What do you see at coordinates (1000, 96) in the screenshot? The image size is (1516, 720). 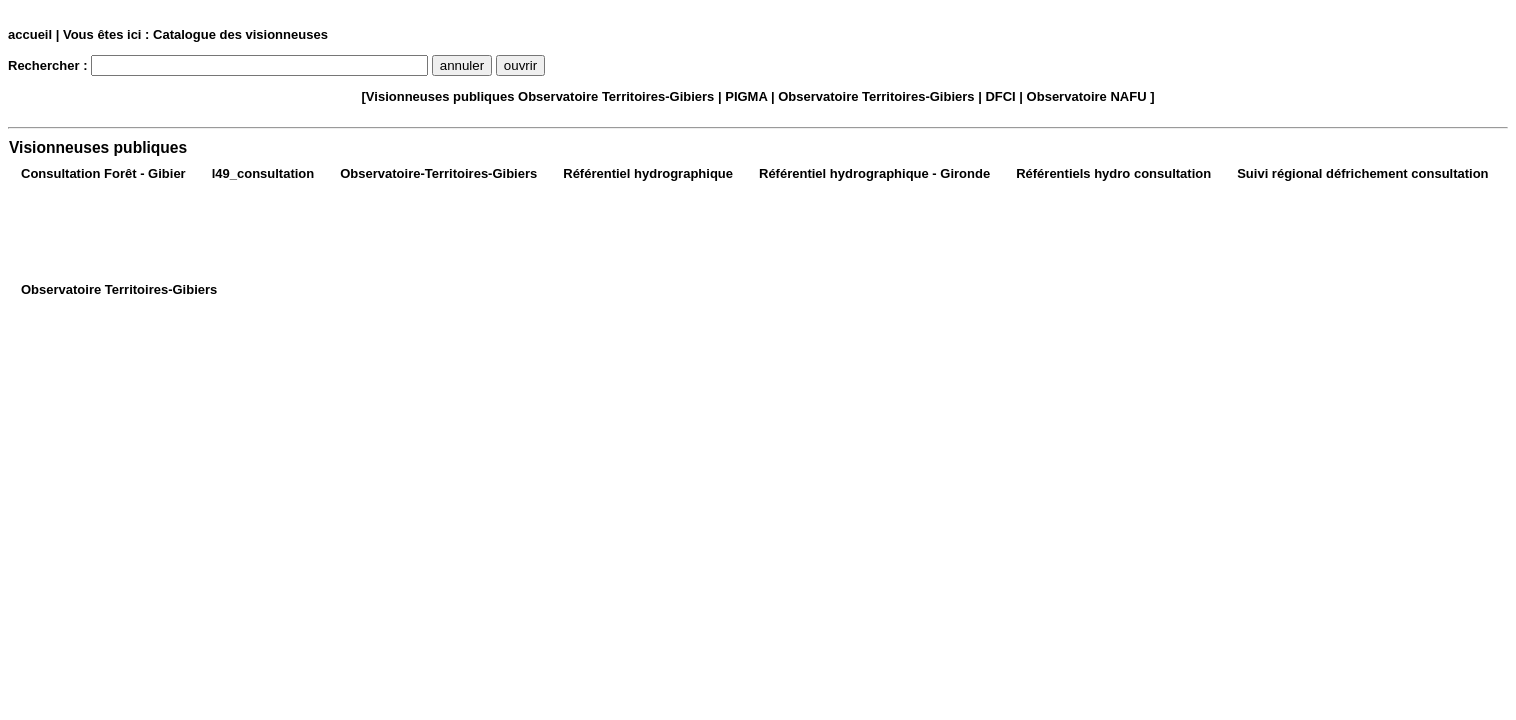 I see `DFCI` at bounding box center [1000, 96].